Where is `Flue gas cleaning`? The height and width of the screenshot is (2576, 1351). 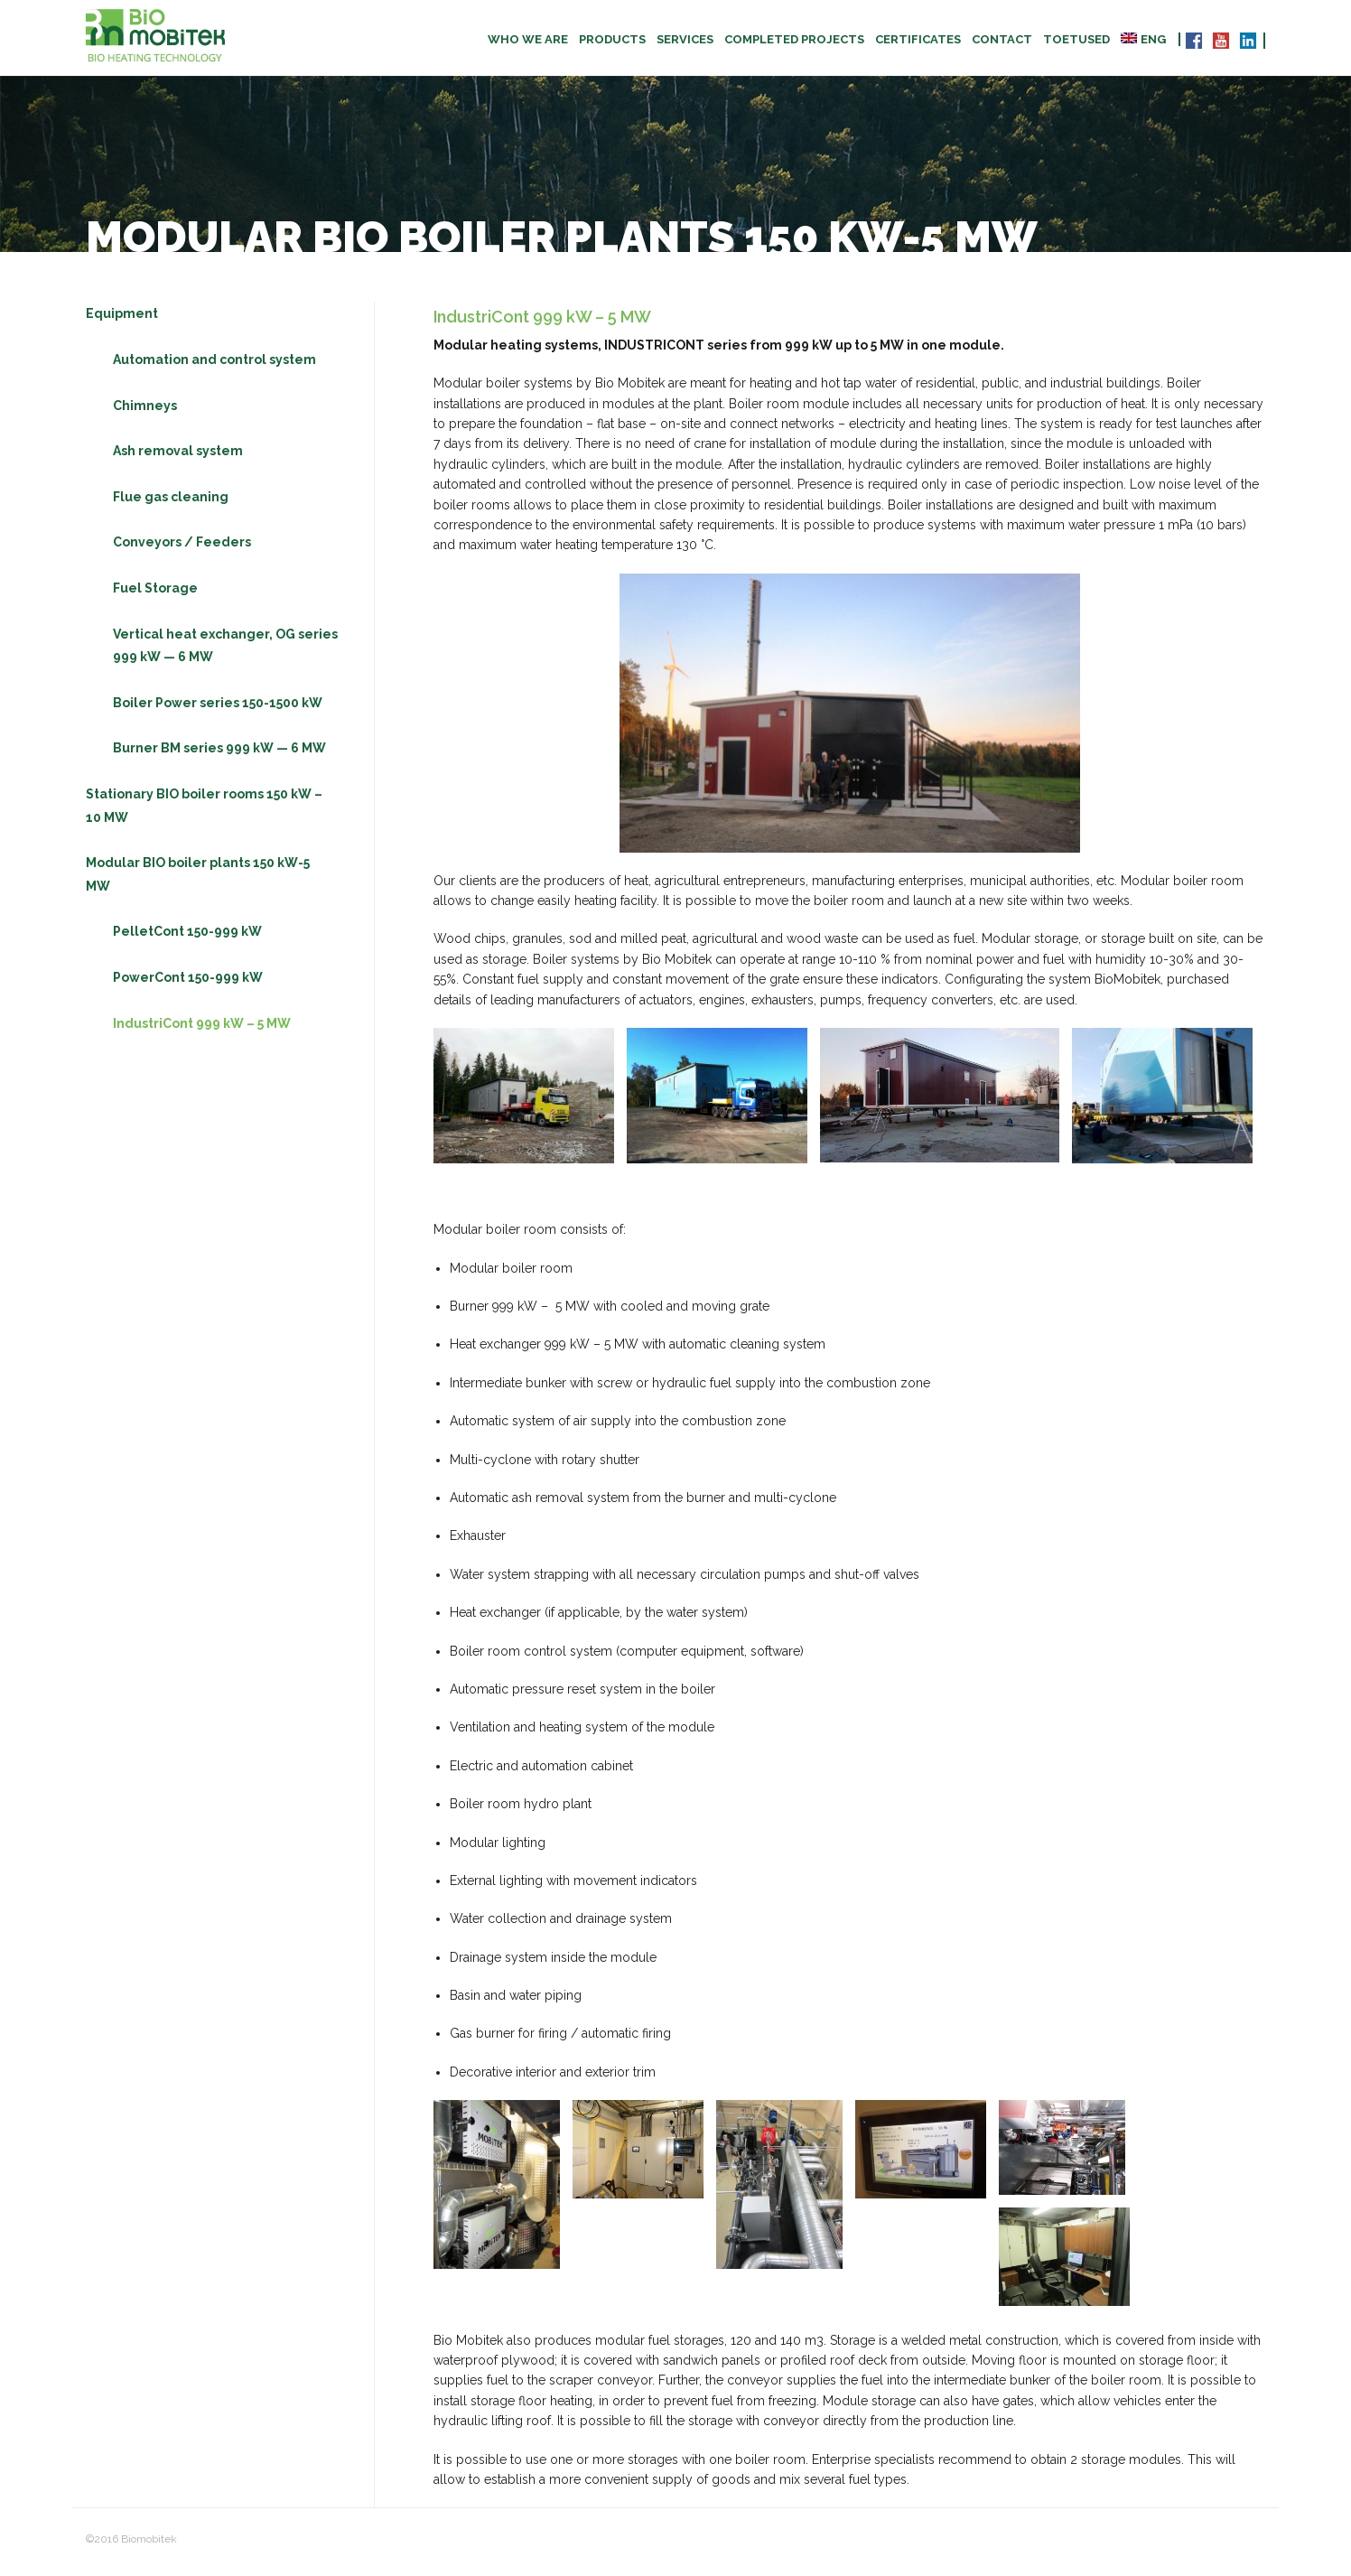
Flue gas cleaning is located at coordinates (170, 501).